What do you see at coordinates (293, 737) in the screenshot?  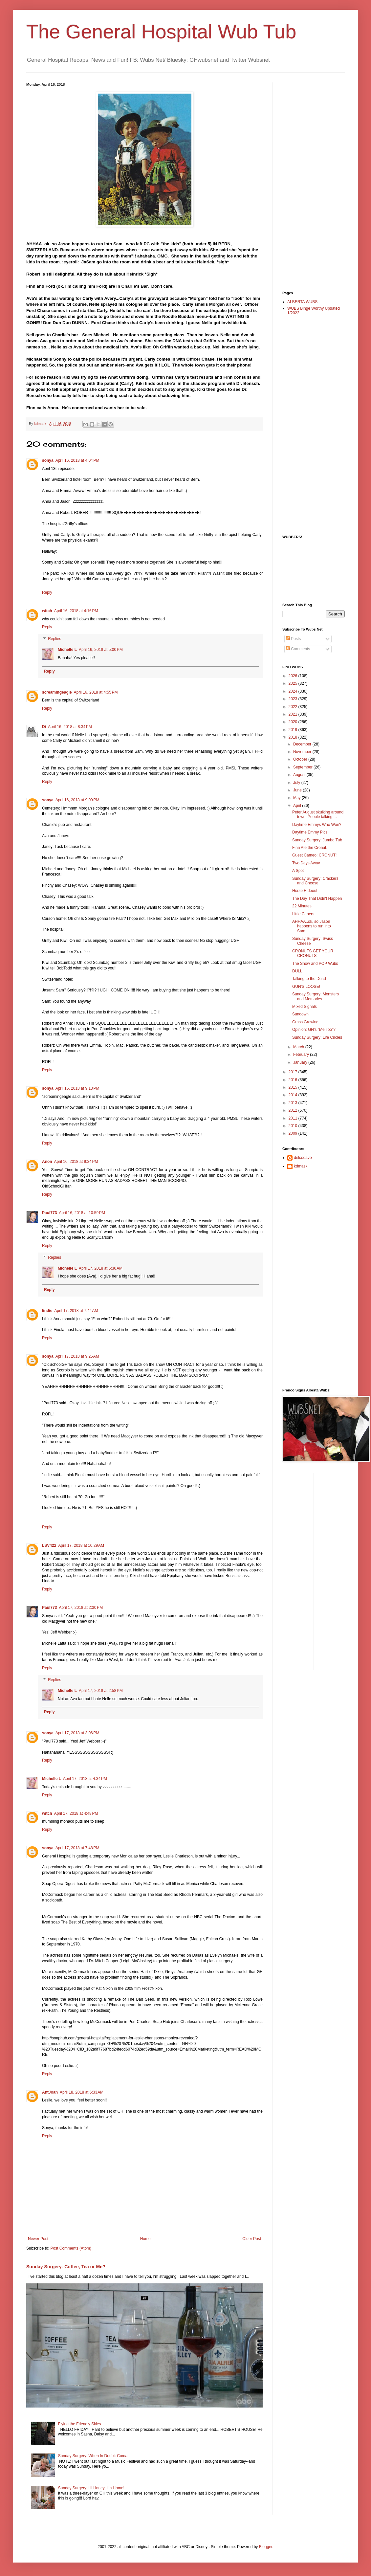 I see `2018` at bounding box center [293, 737].